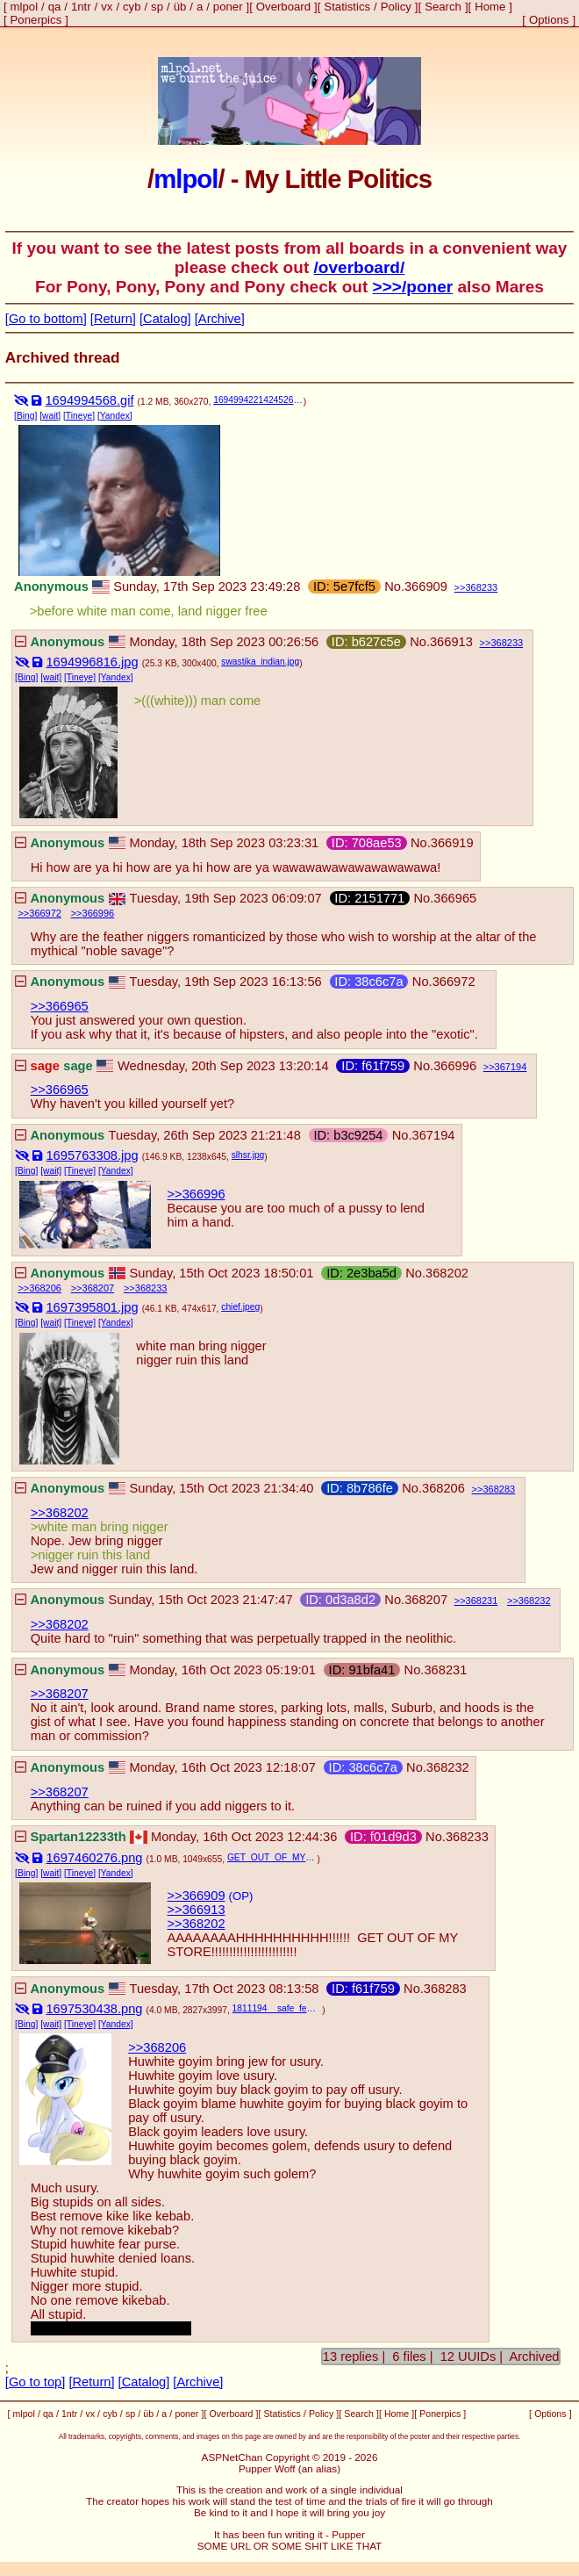 The image size is (579, 2576). Describe the element at coordinates (92, 1155) in the screenshot. I see `1695763308.jpg` at that location.